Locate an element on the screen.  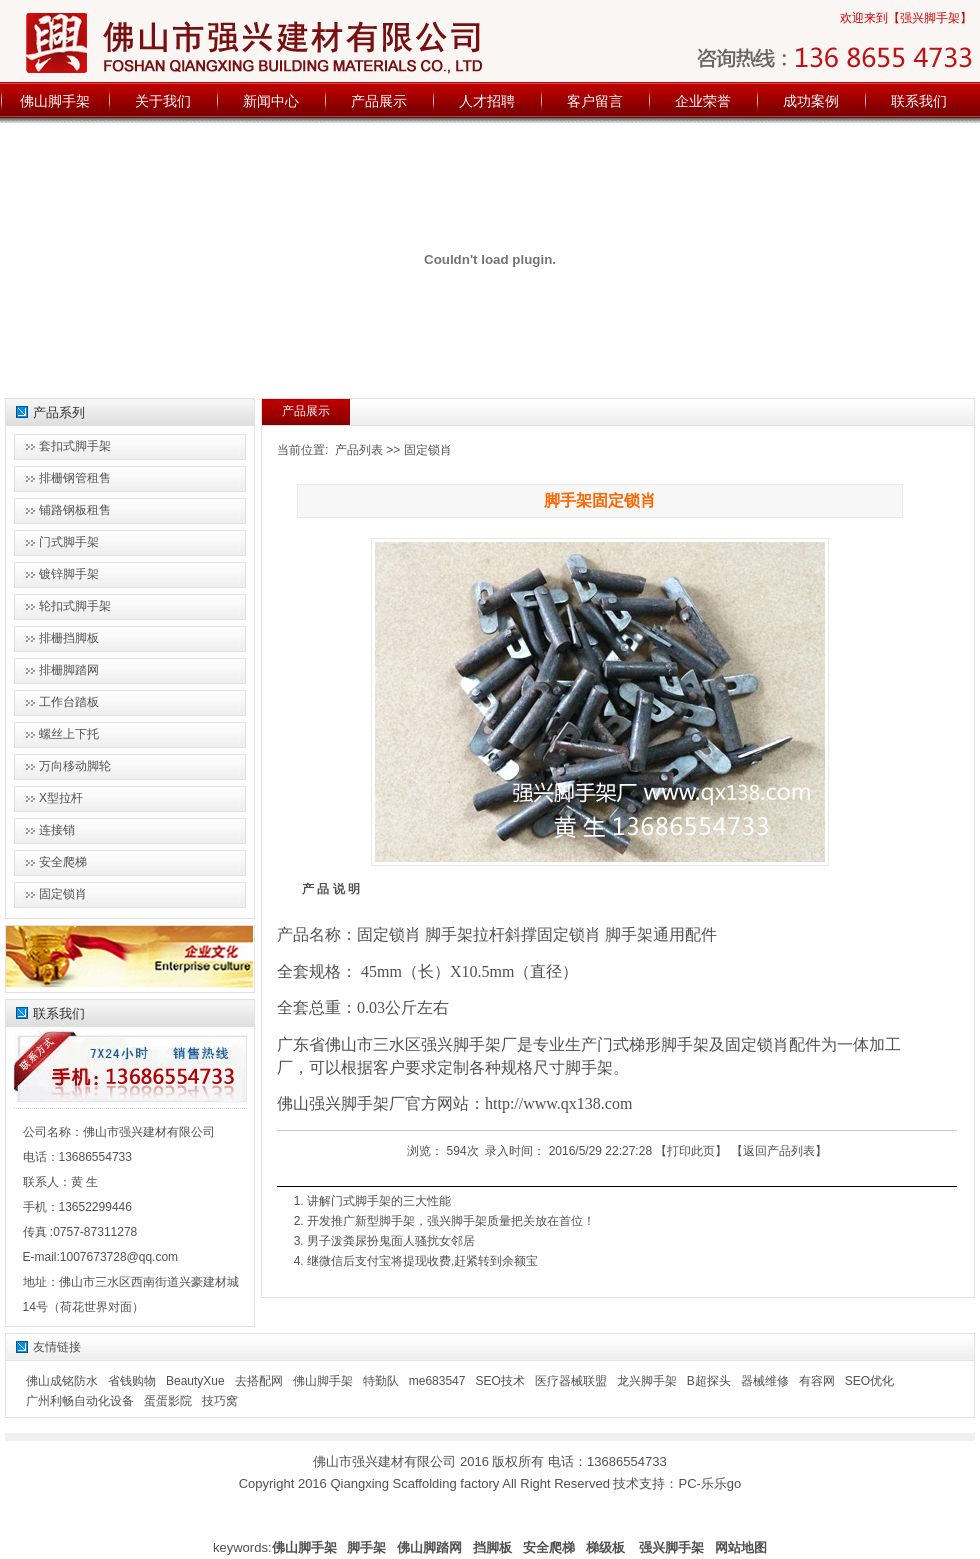
联系我们 is located at coordinates (919, 101).